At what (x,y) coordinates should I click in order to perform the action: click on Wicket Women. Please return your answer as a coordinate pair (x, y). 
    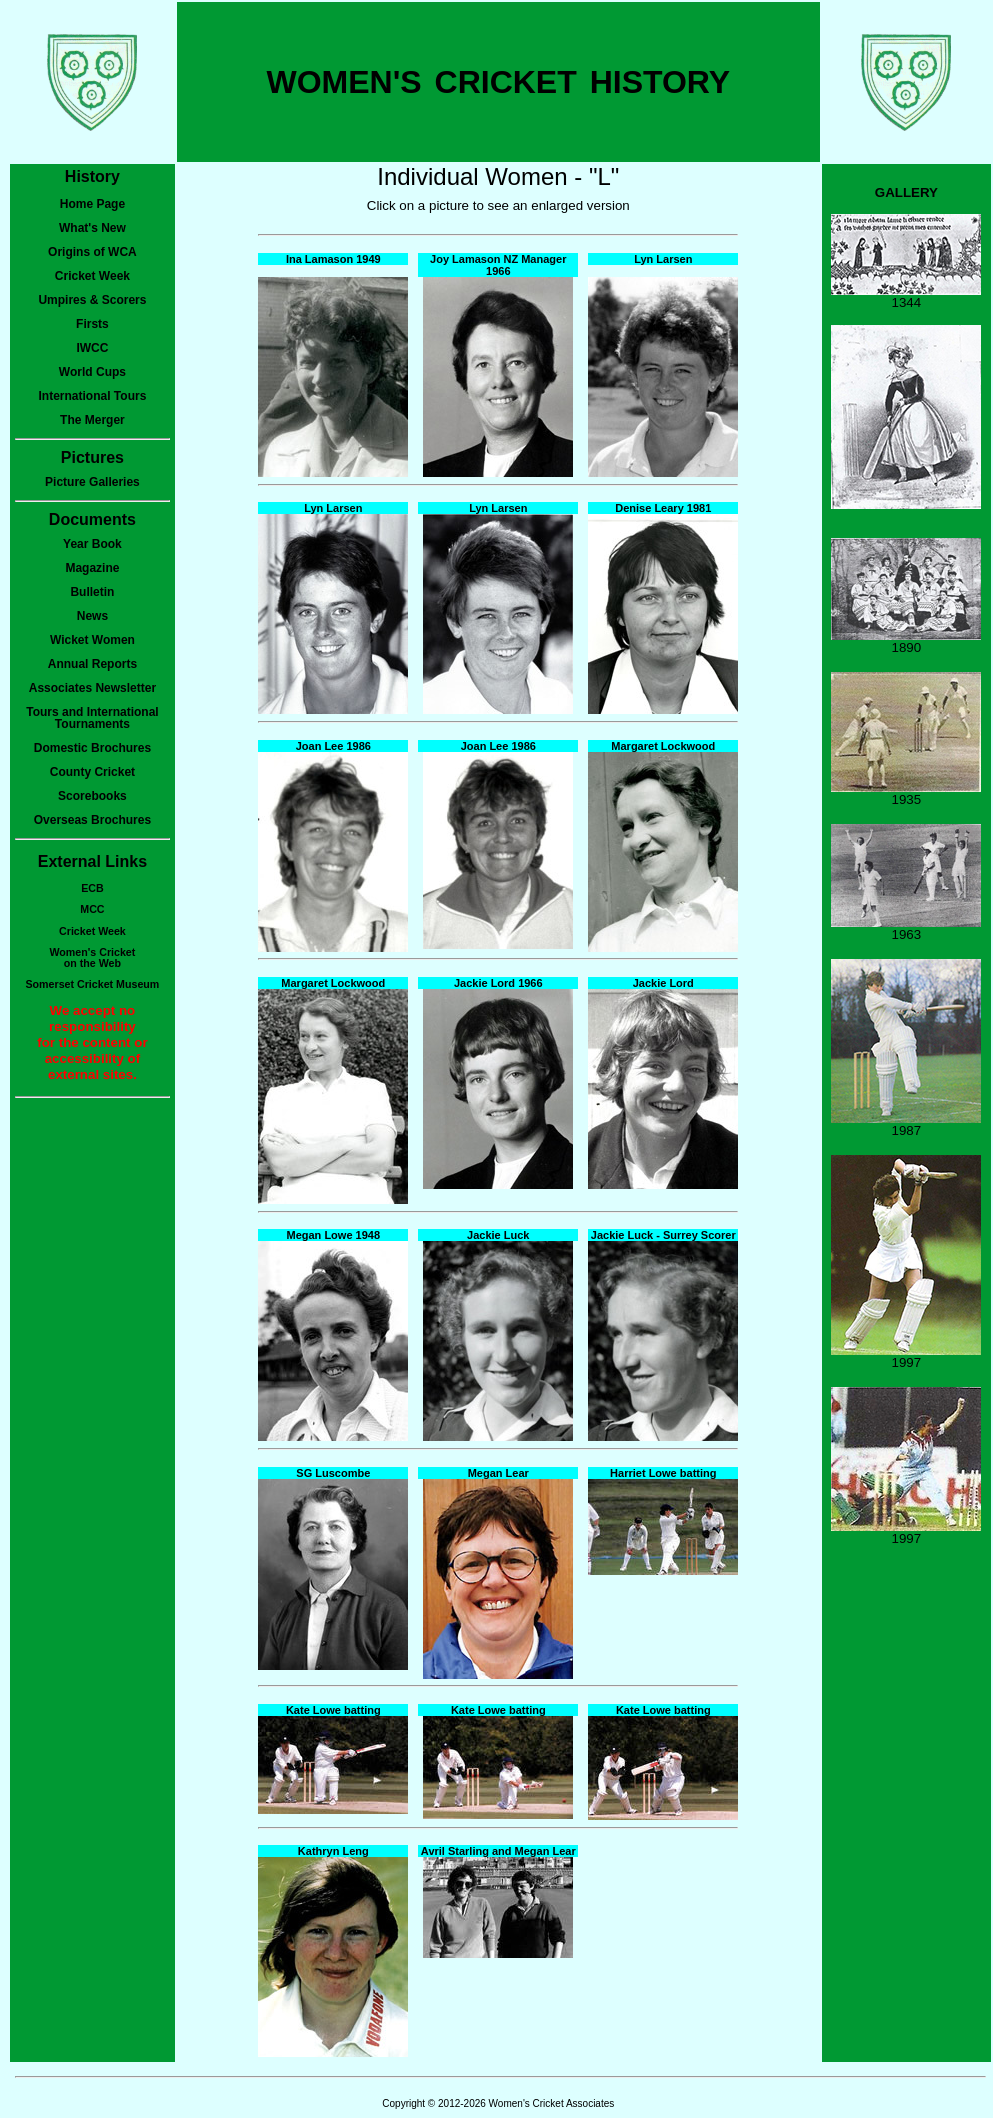
    Looking at the image, I should click on (92, 640).